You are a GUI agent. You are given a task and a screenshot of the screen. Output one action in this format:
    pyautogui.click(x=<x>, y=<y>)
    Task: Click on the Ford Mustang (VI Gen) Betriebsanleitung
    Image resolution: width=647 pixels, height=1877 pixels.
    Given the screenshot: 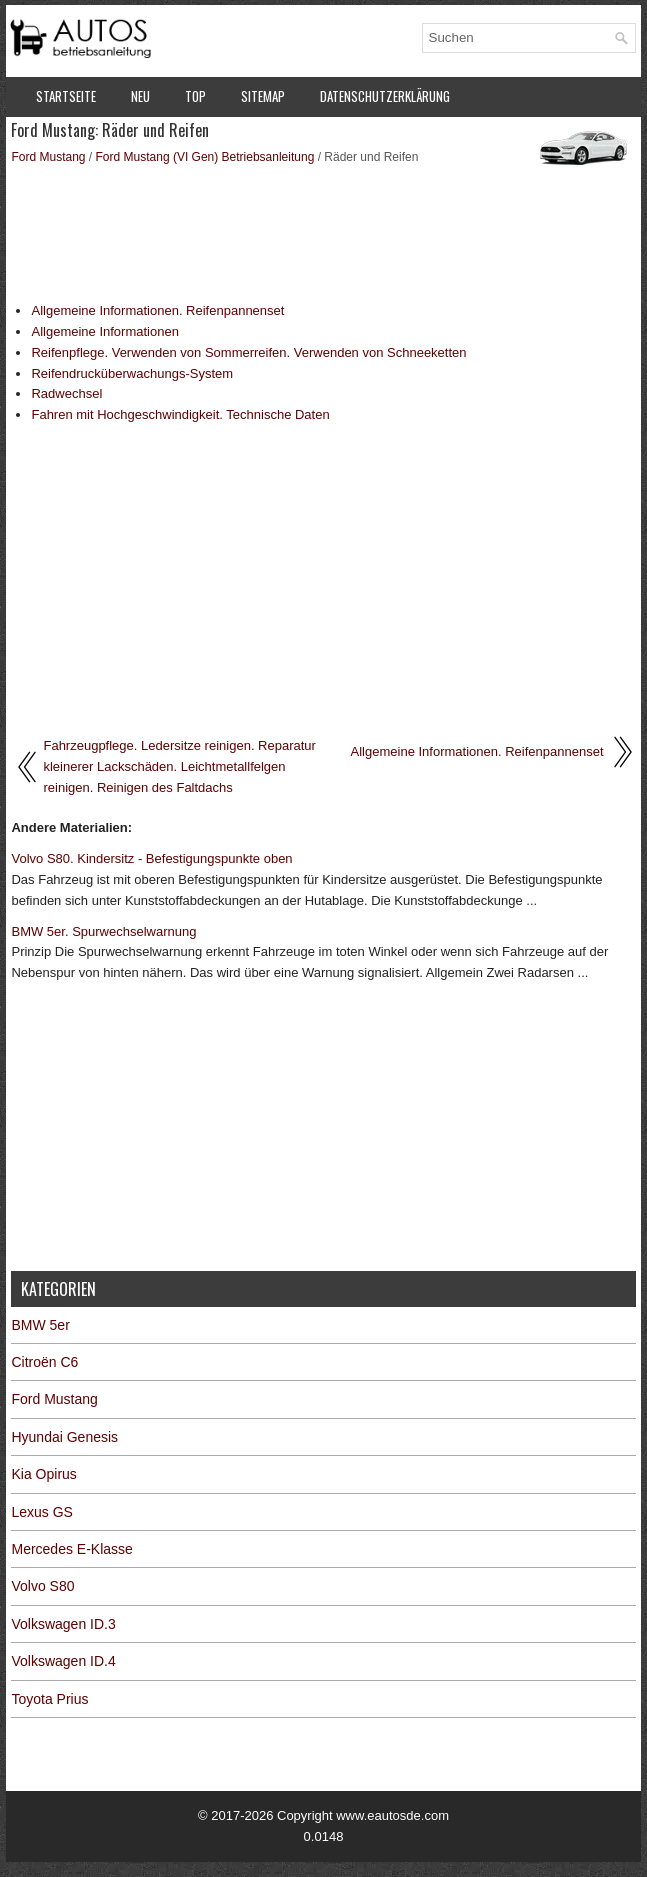 What is the action you would take?
    pyautogui.click(x=205, y=157)
    